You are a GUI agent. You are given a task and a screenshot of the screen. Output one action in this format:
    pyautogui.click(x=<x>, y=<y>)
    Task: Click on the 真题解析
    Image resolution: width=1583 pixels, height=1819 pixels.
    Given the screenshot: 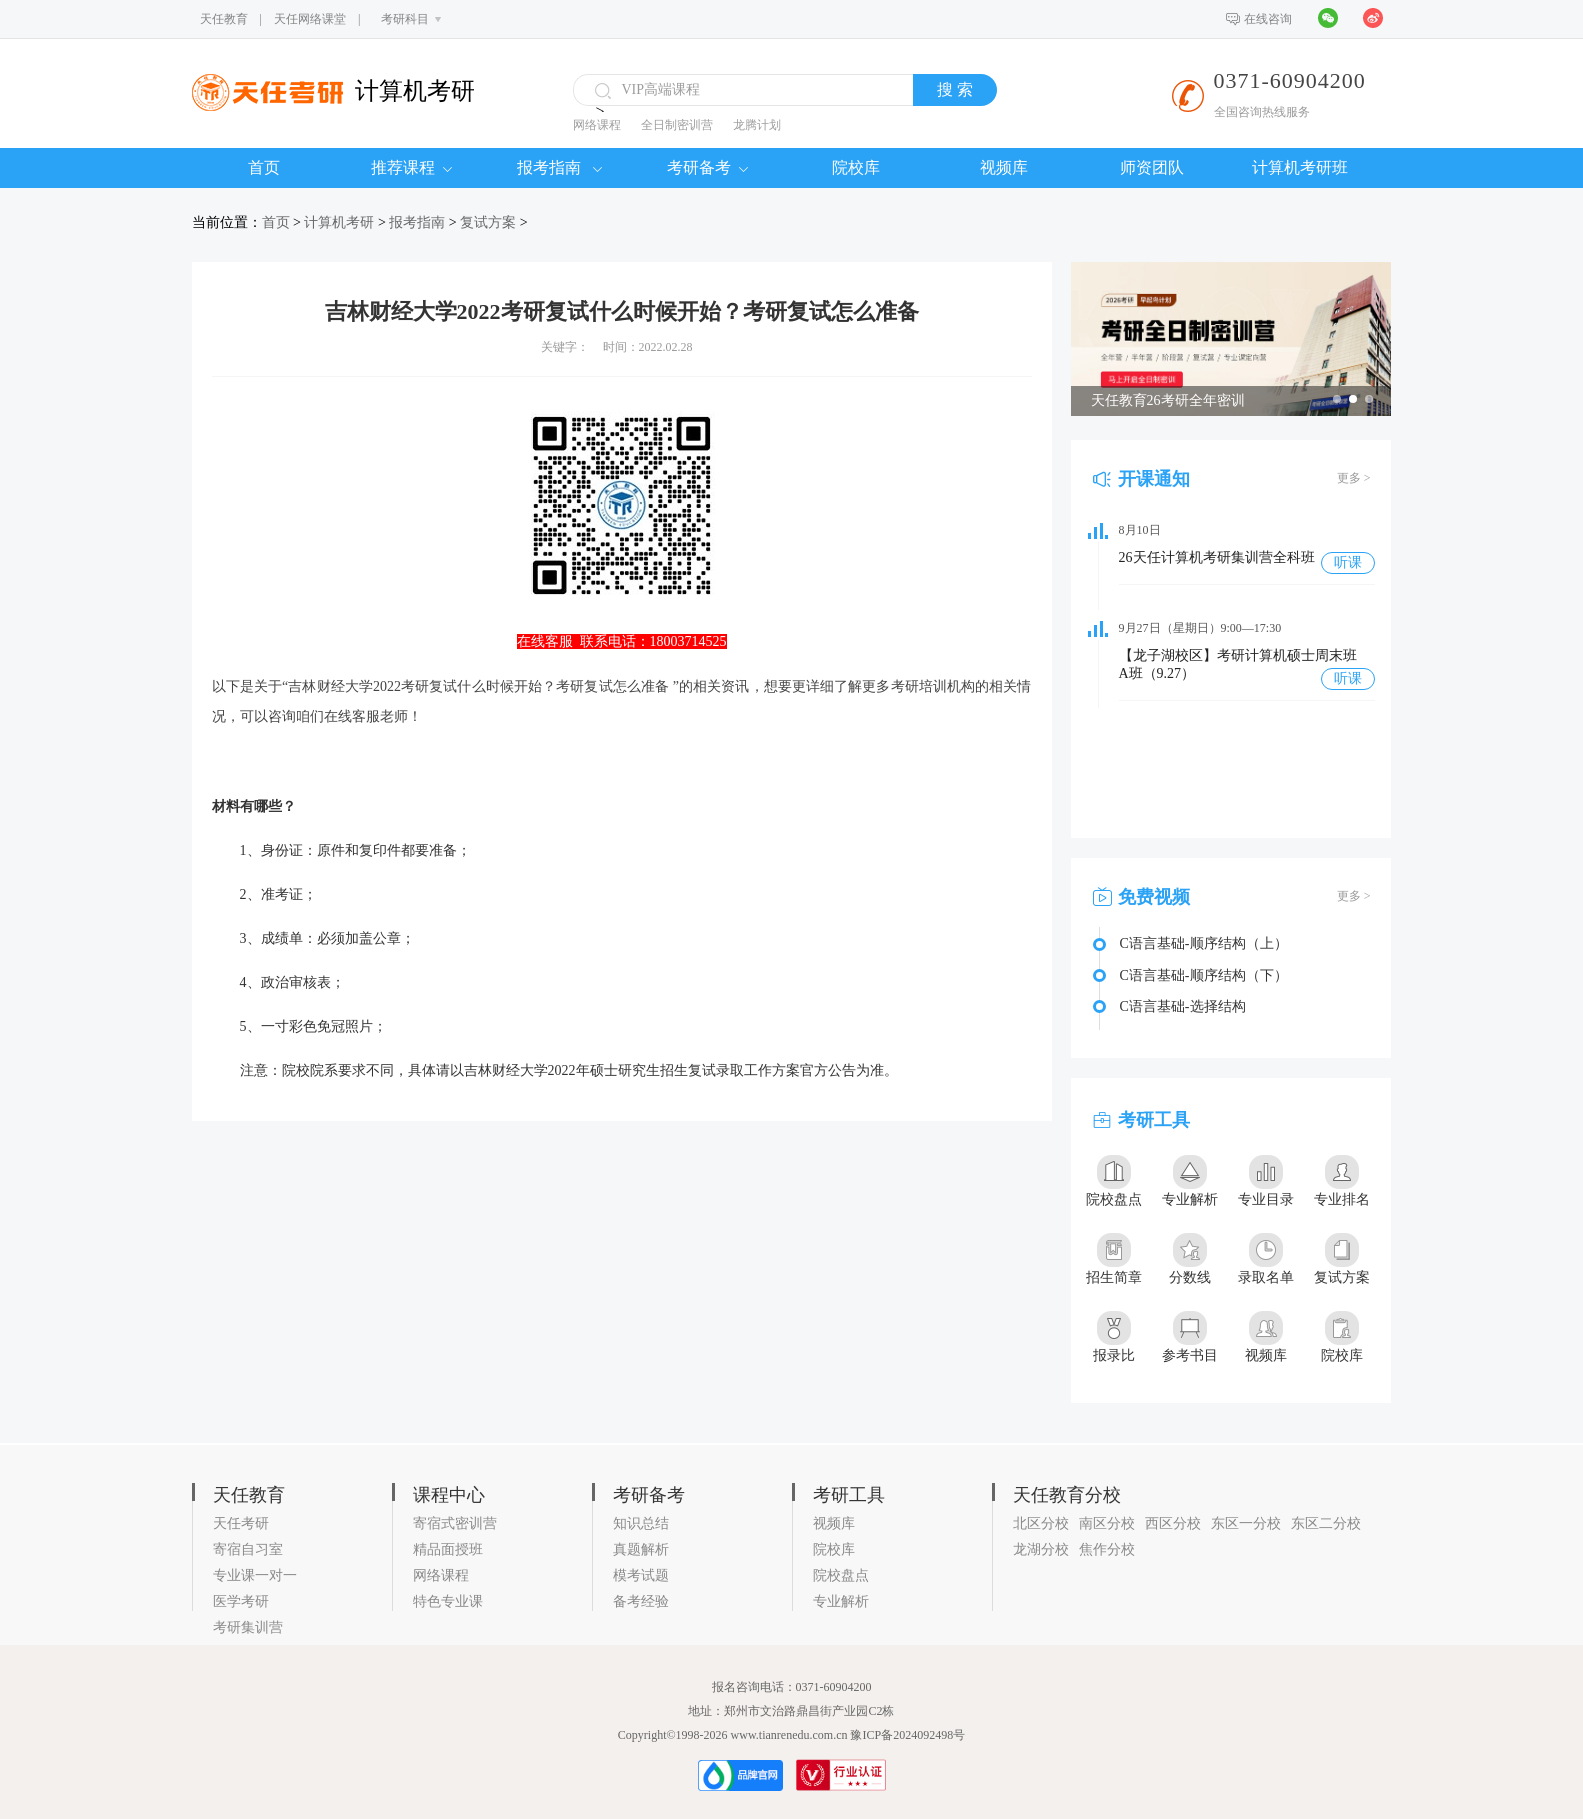 What is the action you would take?
    pyautogui.click(x=641, y=1549)
    